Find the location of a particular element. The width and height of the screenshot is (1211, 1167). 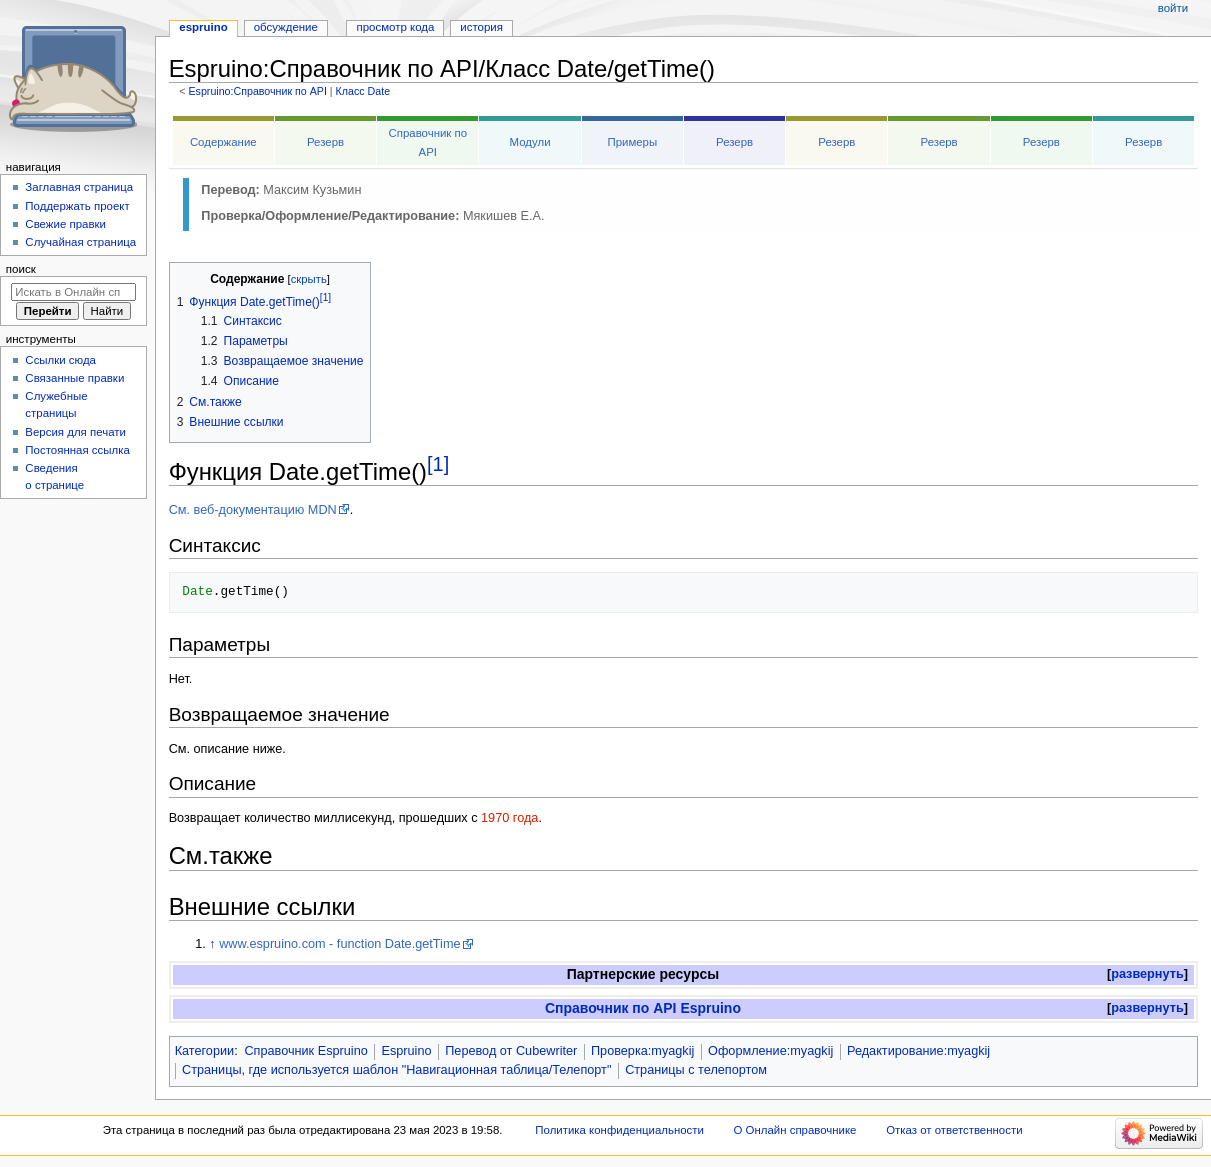

Категории is located at coordinates (205, 1051).